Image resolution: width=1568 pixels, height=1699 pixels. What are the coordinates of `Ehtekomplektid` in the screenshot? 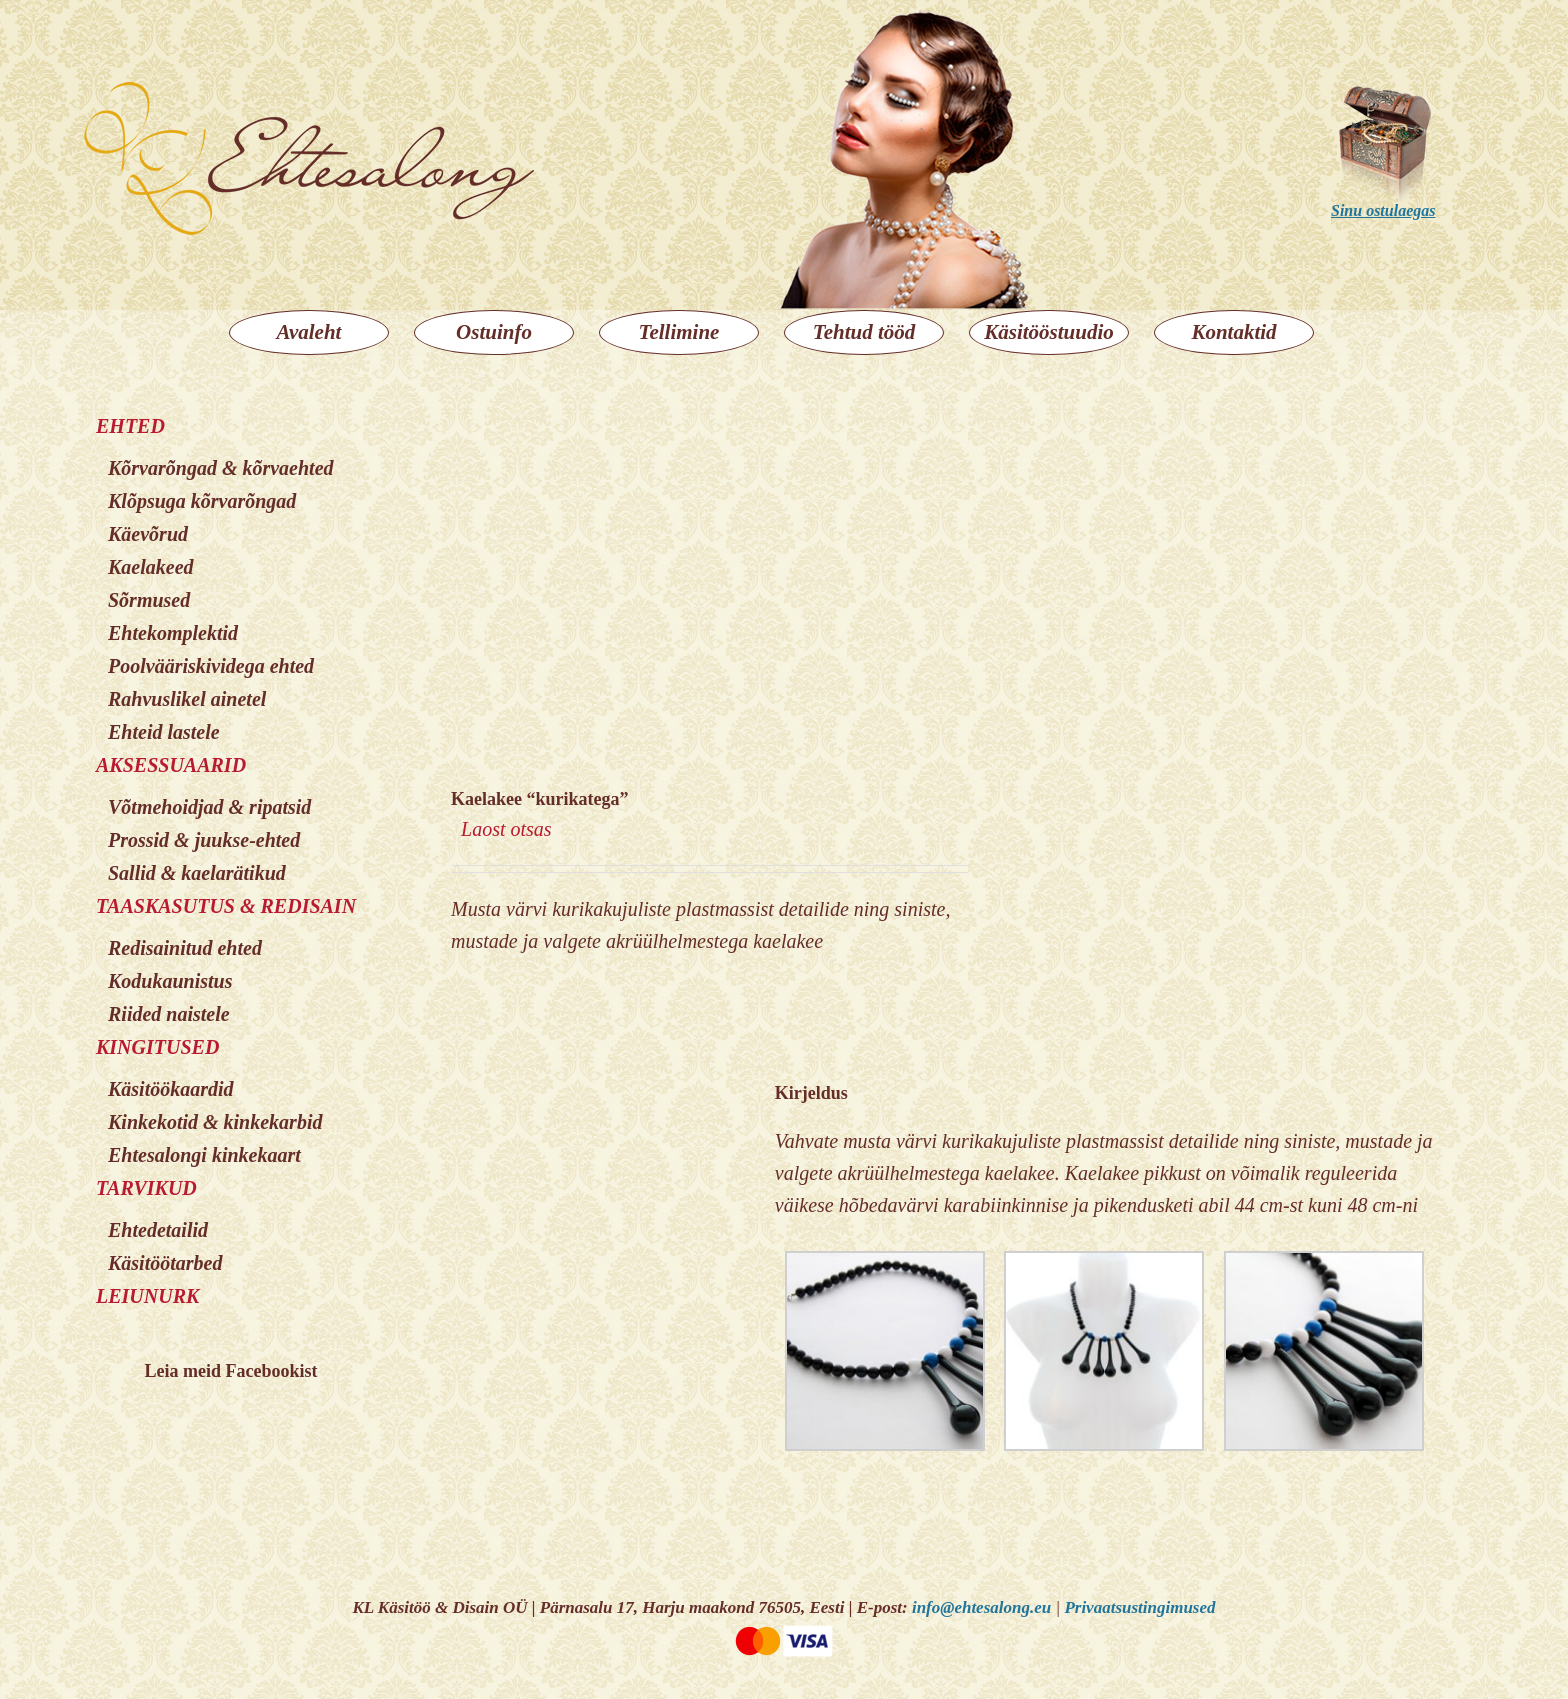 It's located at (173, 633).